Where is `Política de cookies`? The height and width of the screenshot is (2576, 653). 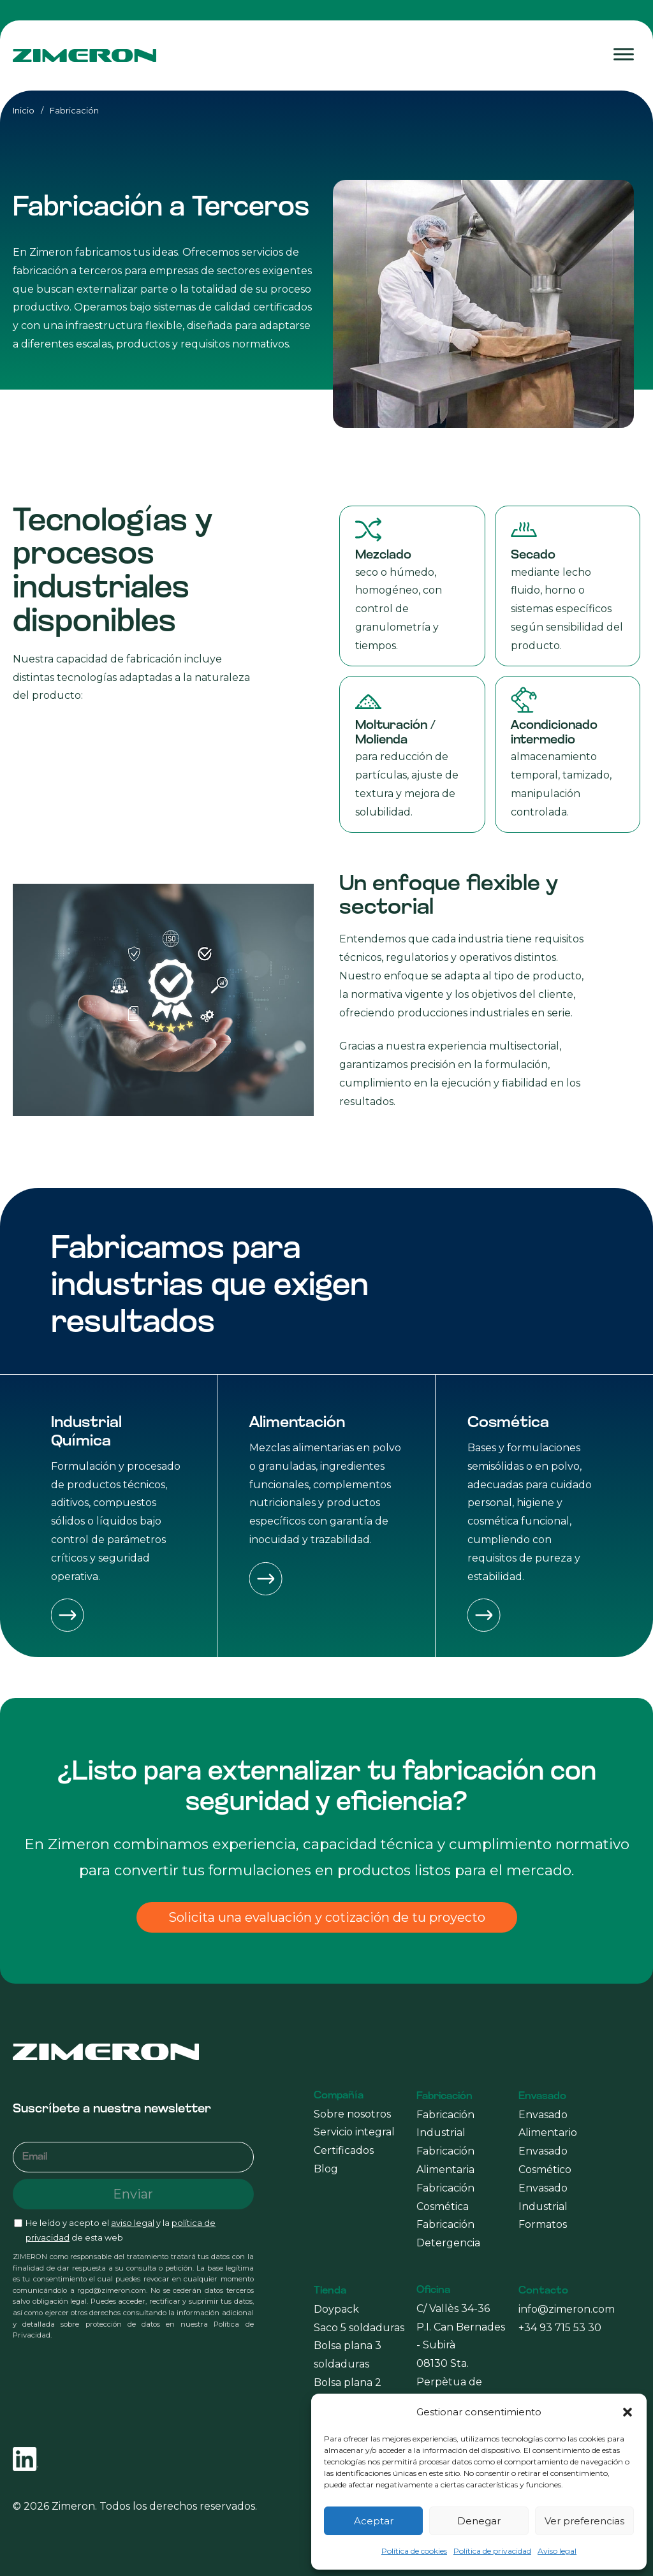 Política de cookies is located at coordinates (414, 2551).